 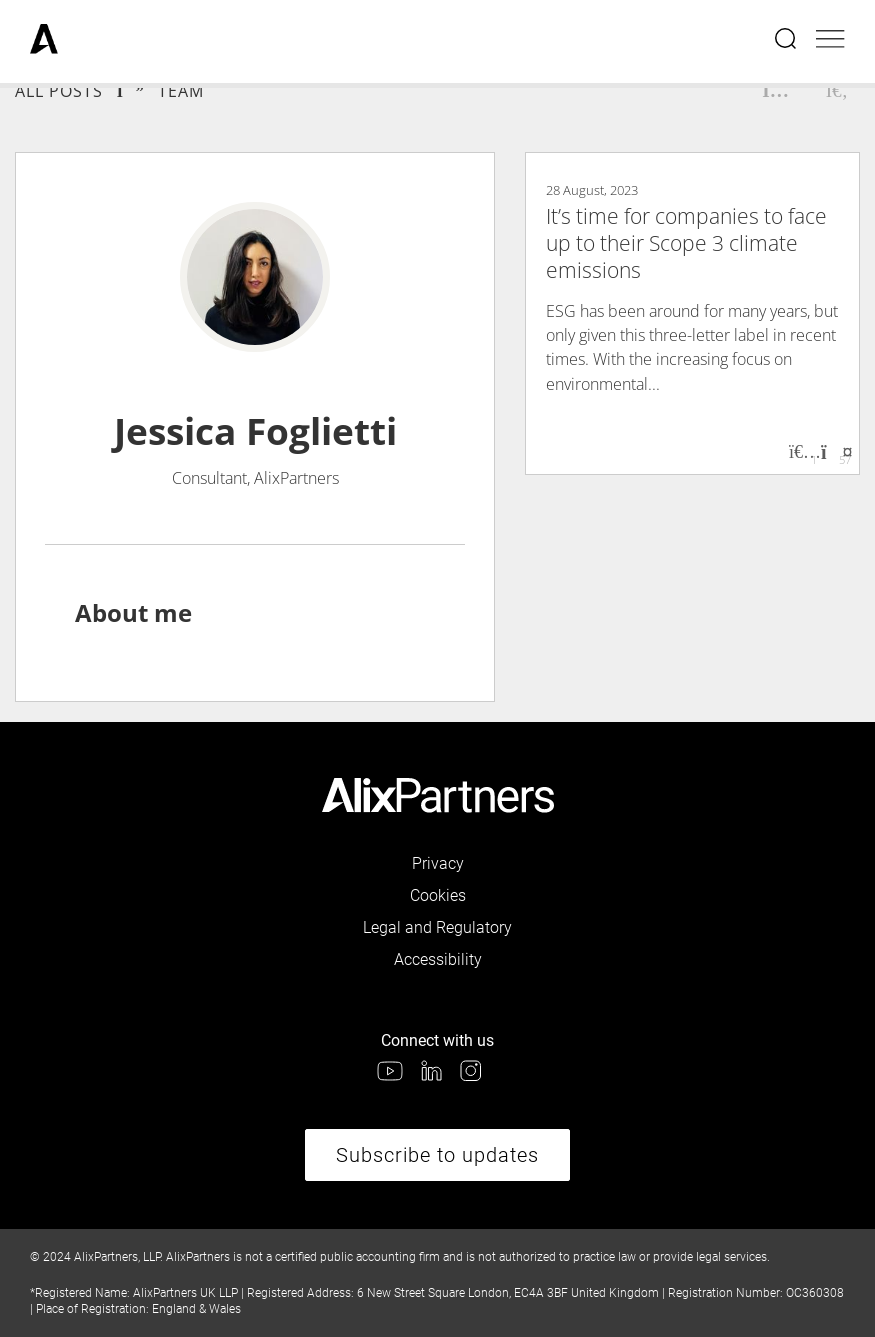 What do you see at coordinates (437, 1155) in the screenshot?
I see `Subscribe to updates [link]` at bounding box center [437, 1155].